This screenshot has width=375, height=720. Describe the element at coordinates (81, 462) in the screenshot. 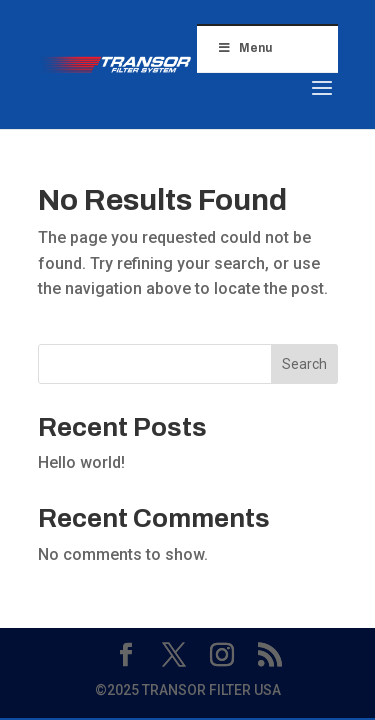

I see `Hello world!` at that location.